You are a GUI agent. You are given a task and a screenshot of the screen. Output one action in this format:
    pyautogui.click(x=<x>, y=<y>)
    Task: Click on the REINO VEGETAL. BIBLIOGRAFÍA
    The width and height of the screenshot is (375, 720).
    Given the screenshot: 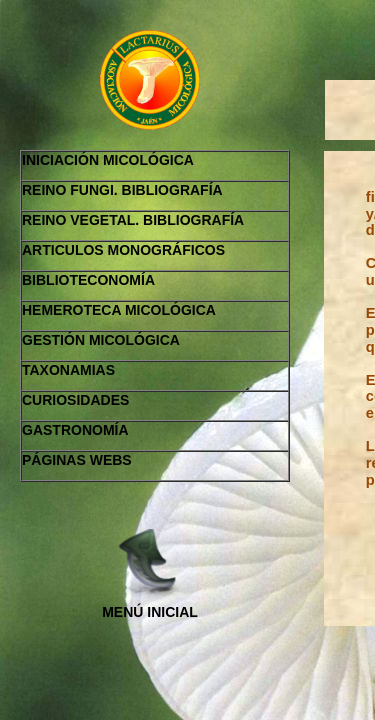 What is the action you would take?
    pyautogui.click(x=133, y=220)
    